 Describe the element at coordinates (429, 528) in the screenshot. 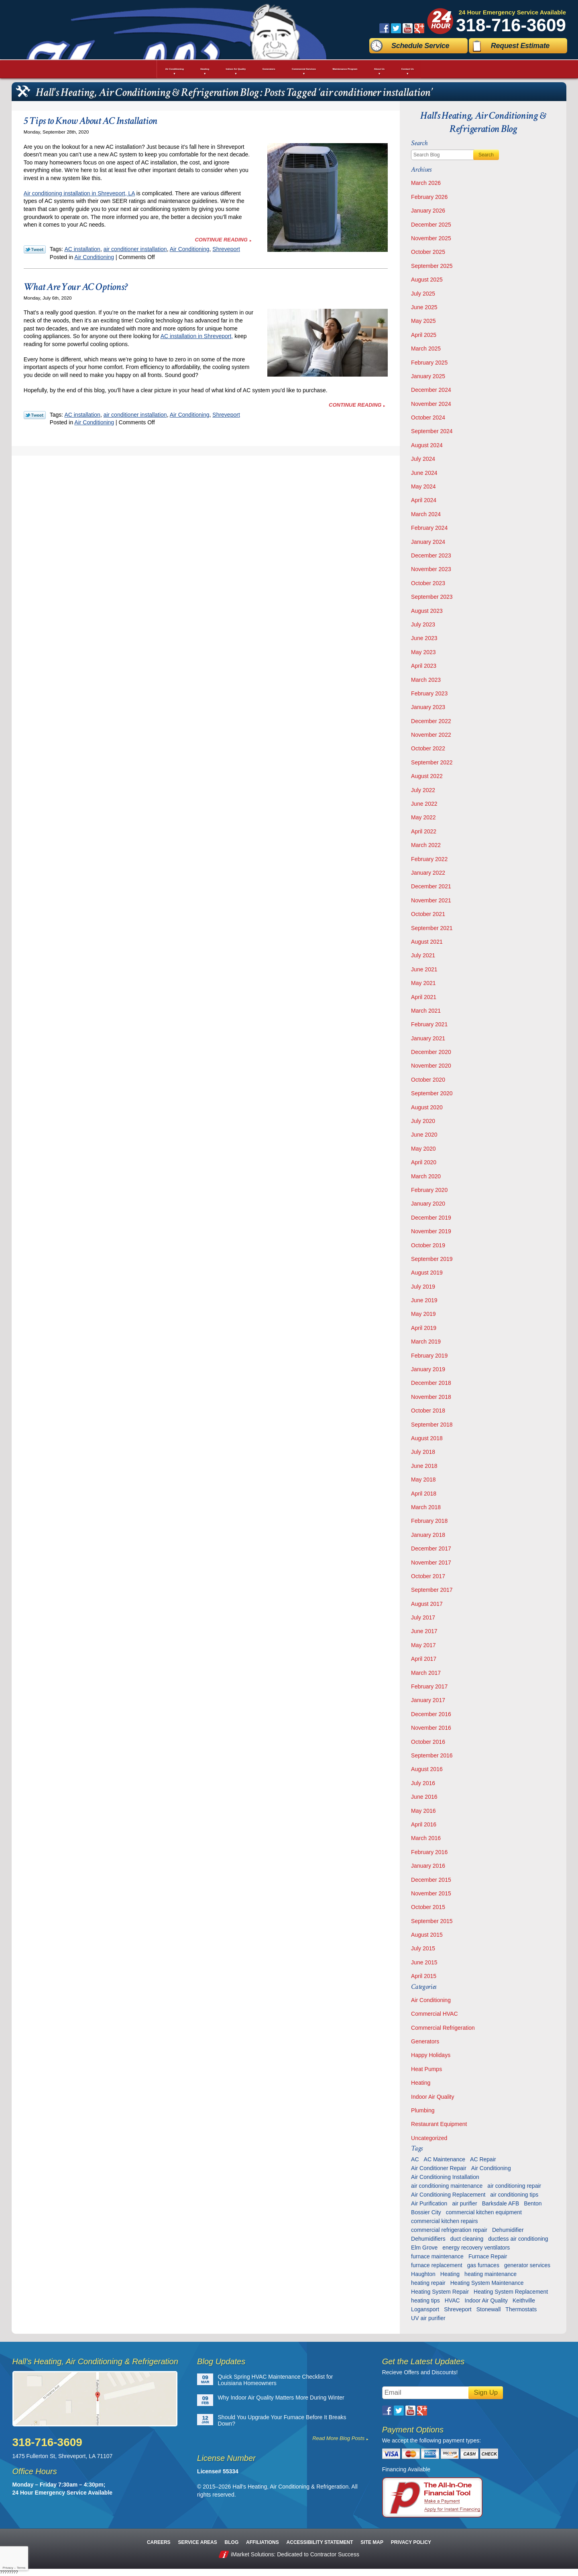

I see `February 2024` at that location.